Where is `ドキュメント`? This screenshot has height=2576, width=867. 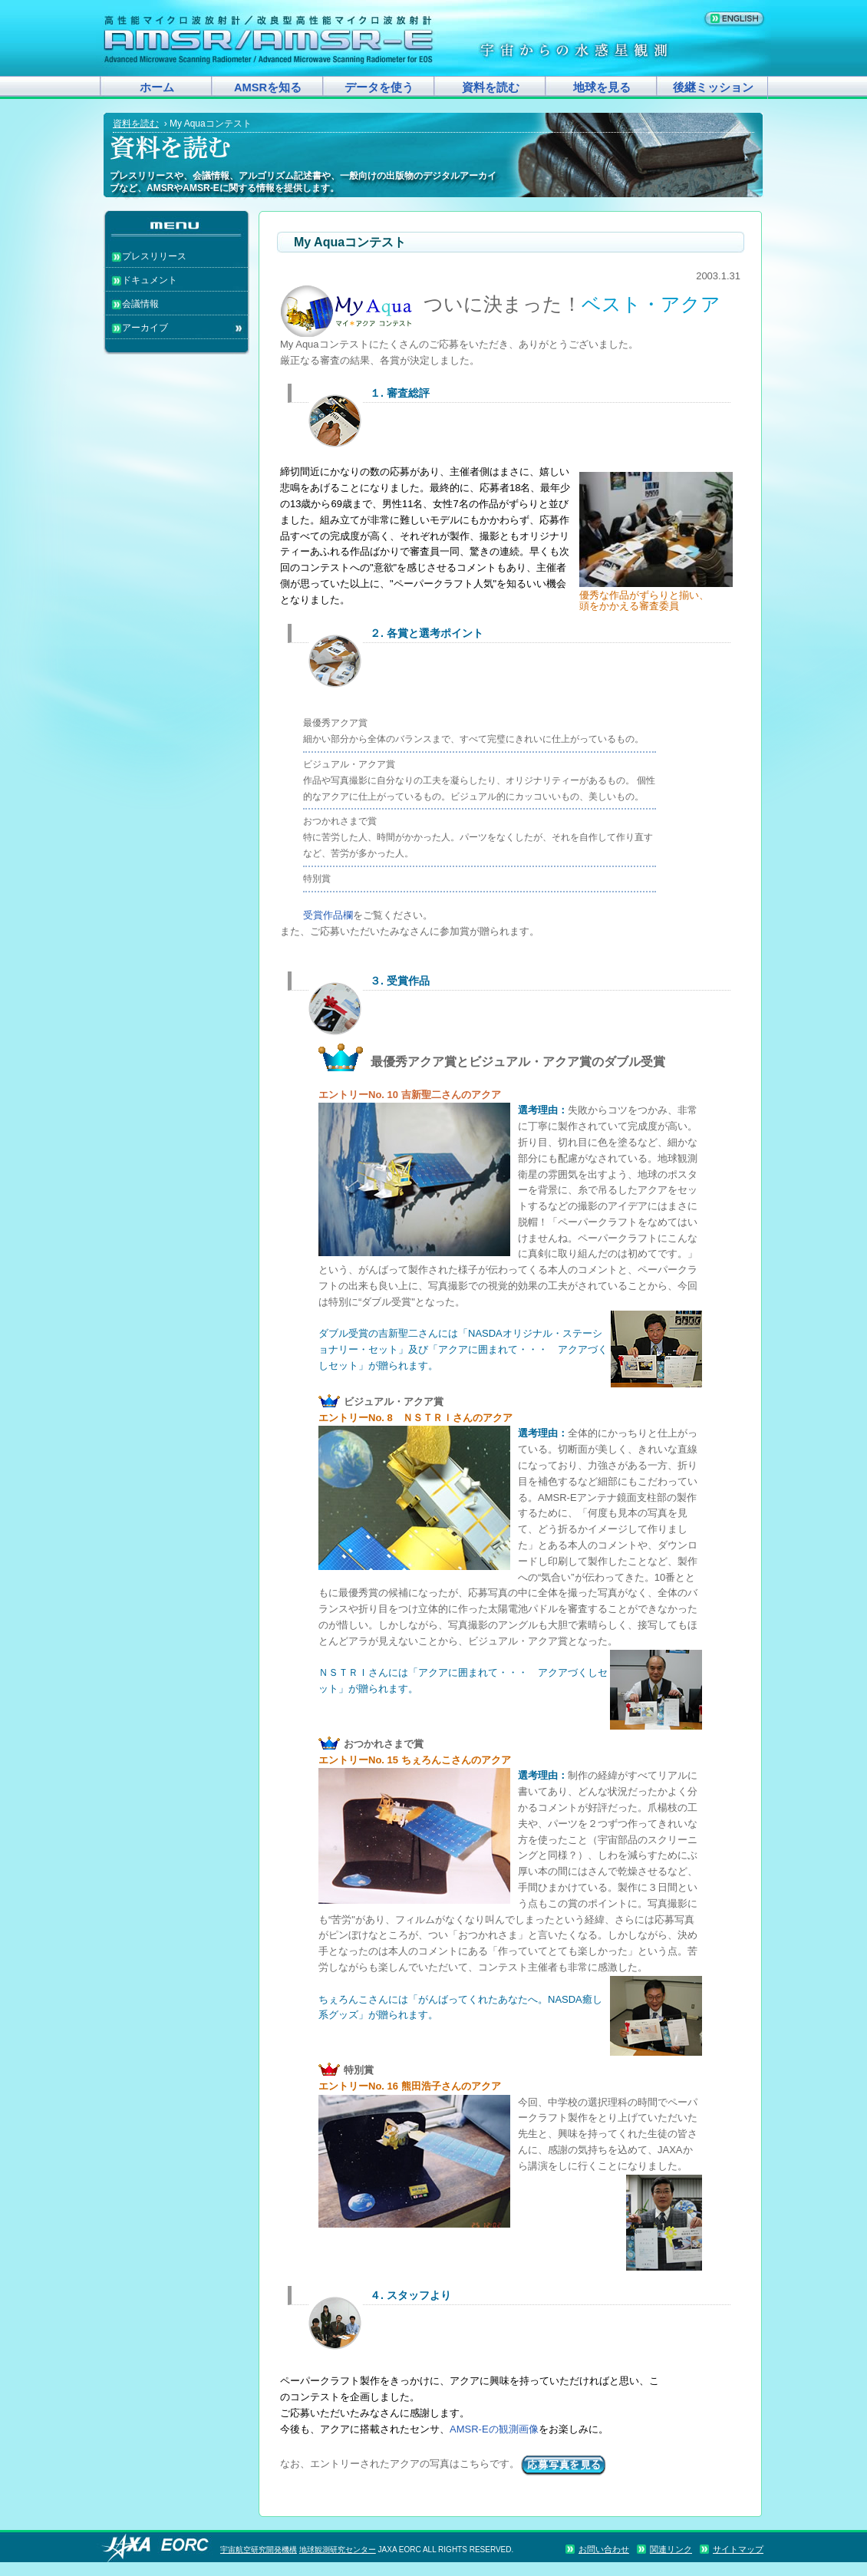
ドキュメント is located at coordinates (149, 280).